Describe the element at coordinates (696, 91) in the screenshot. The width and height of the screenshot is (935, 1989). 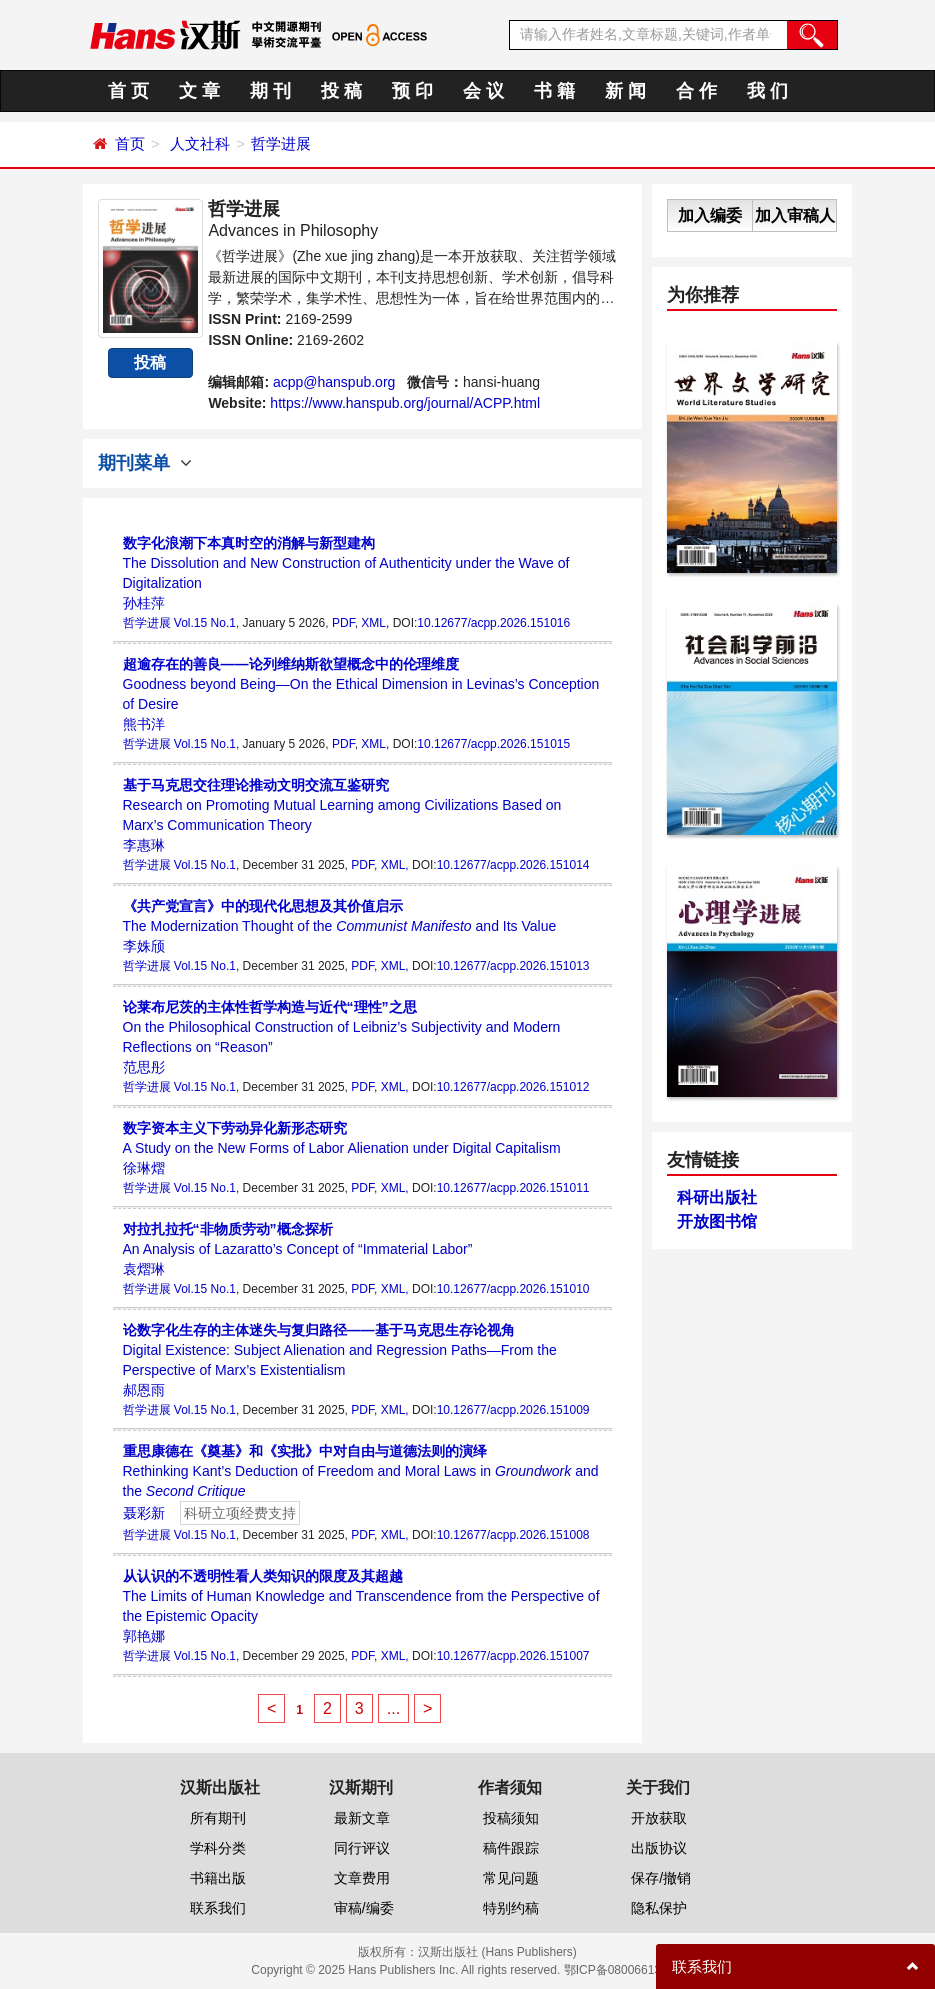
I see `合 作` at that location.